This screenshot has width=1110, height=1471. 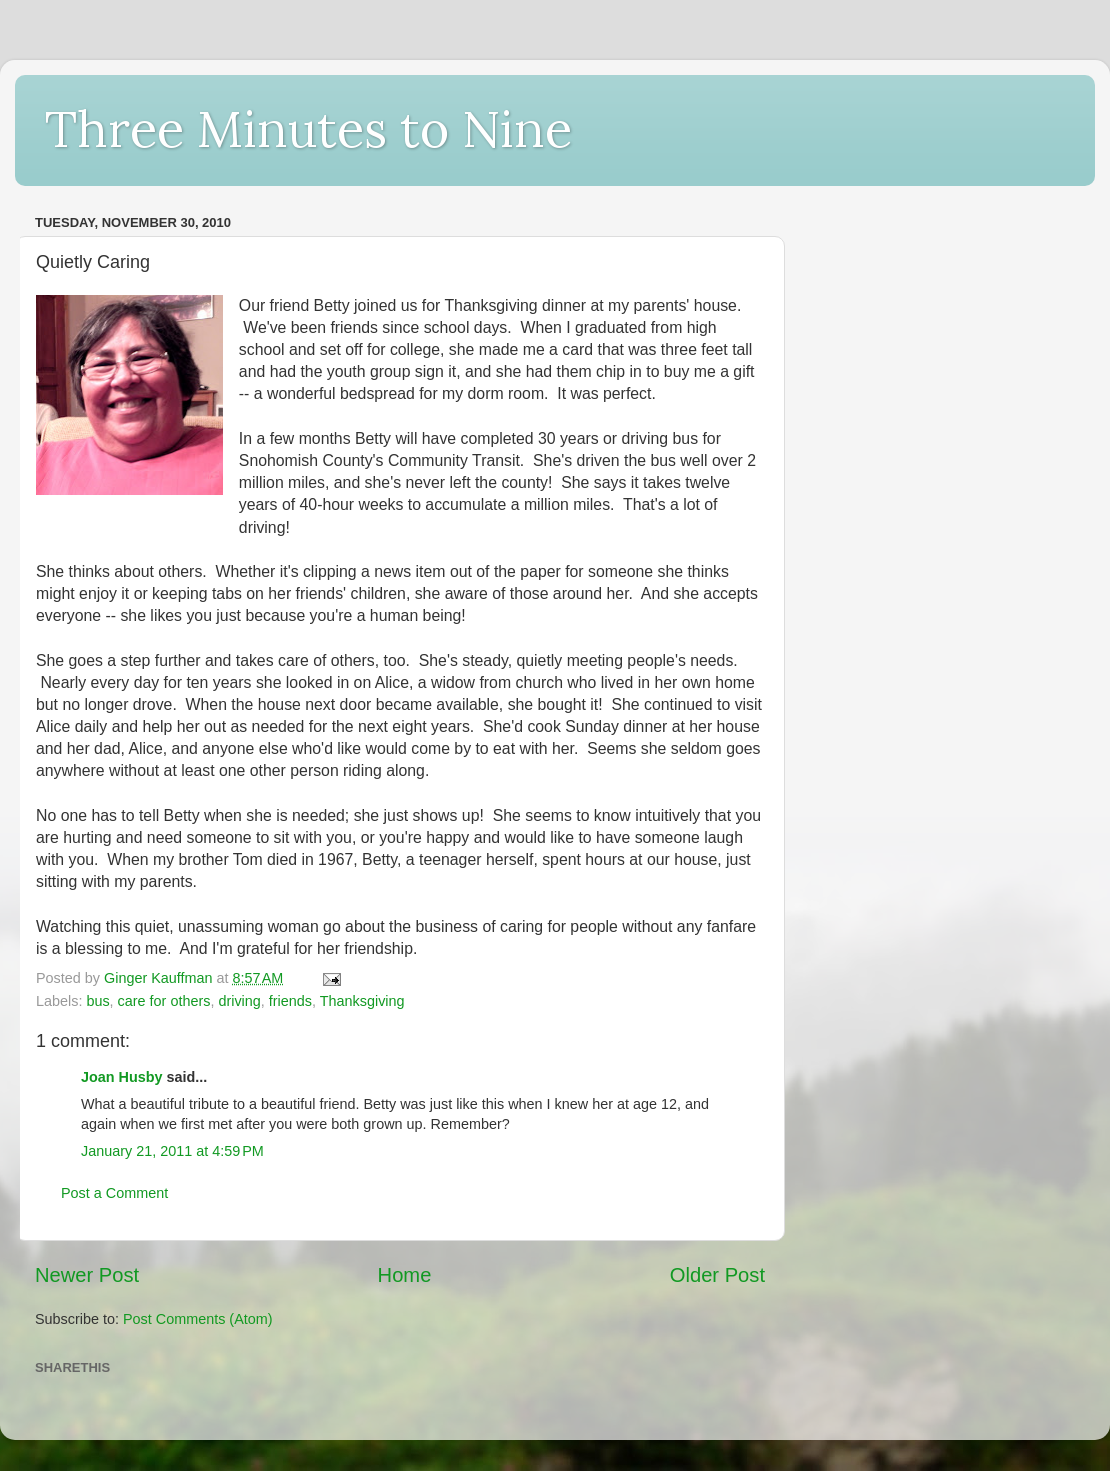 What do you see at coordinates (198, 1319) in the screenshot?
I see `Post Comments (Atom)` at bounding box center [198, 1319].